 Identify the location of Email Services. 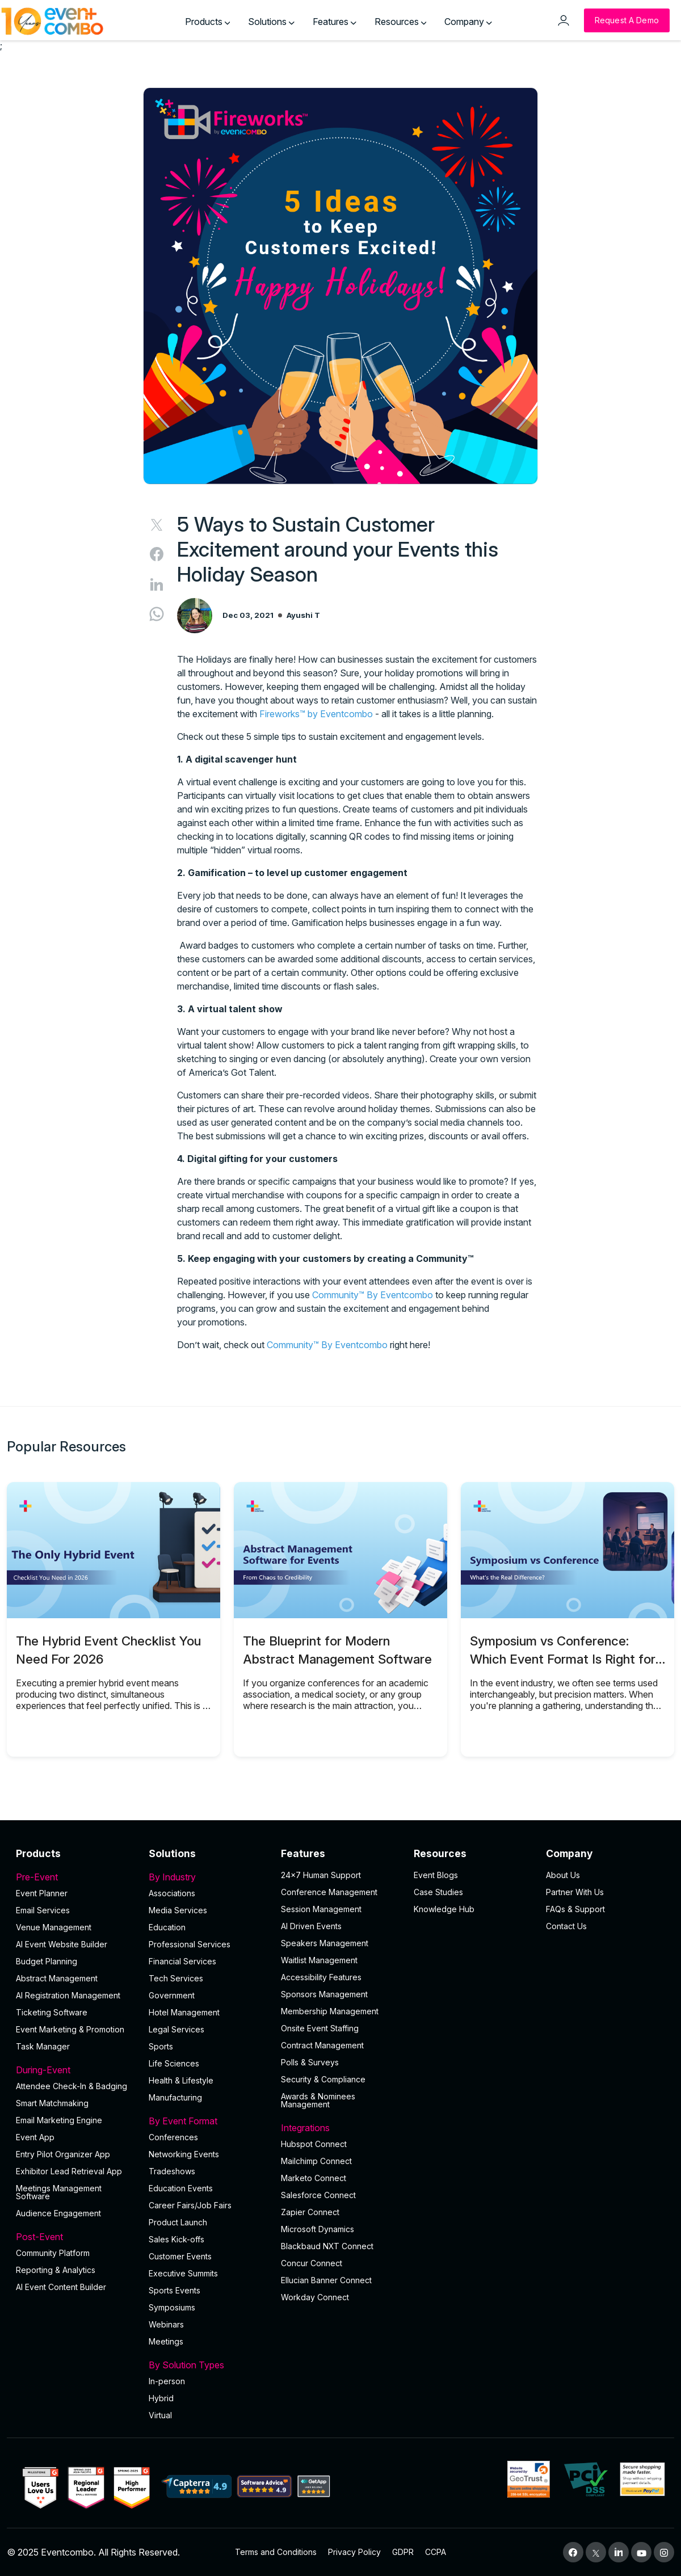
(43, 1910).